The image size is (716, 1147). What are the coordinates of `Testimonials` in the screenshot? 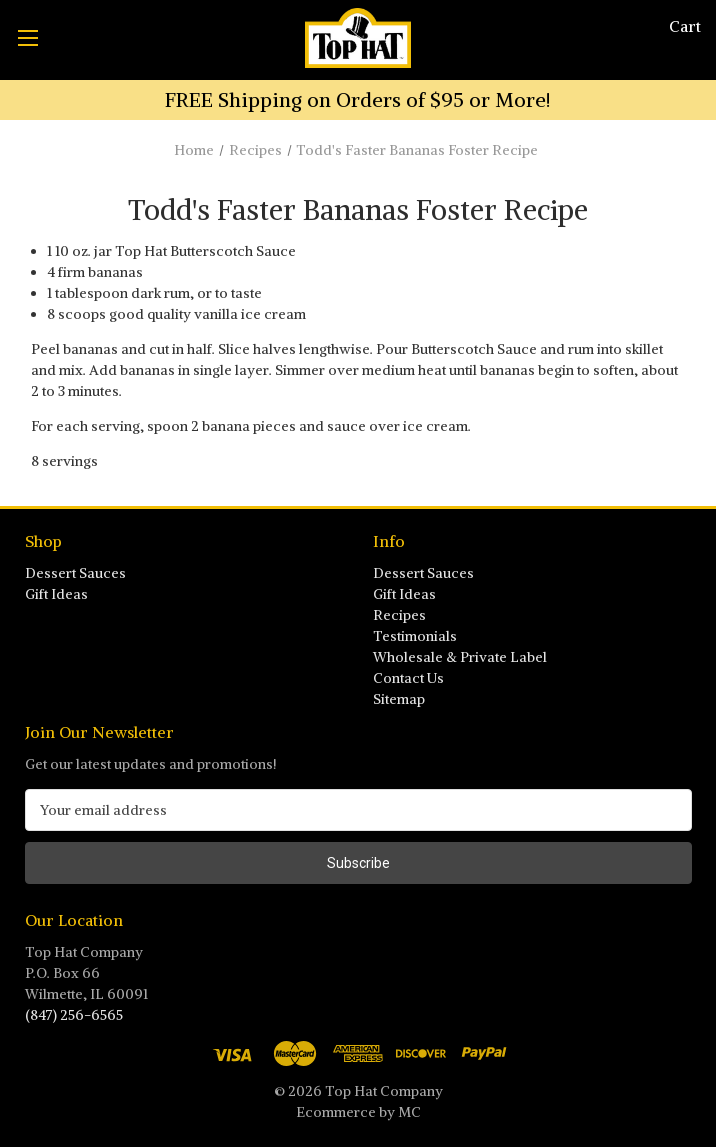 It's located at (415, 636).